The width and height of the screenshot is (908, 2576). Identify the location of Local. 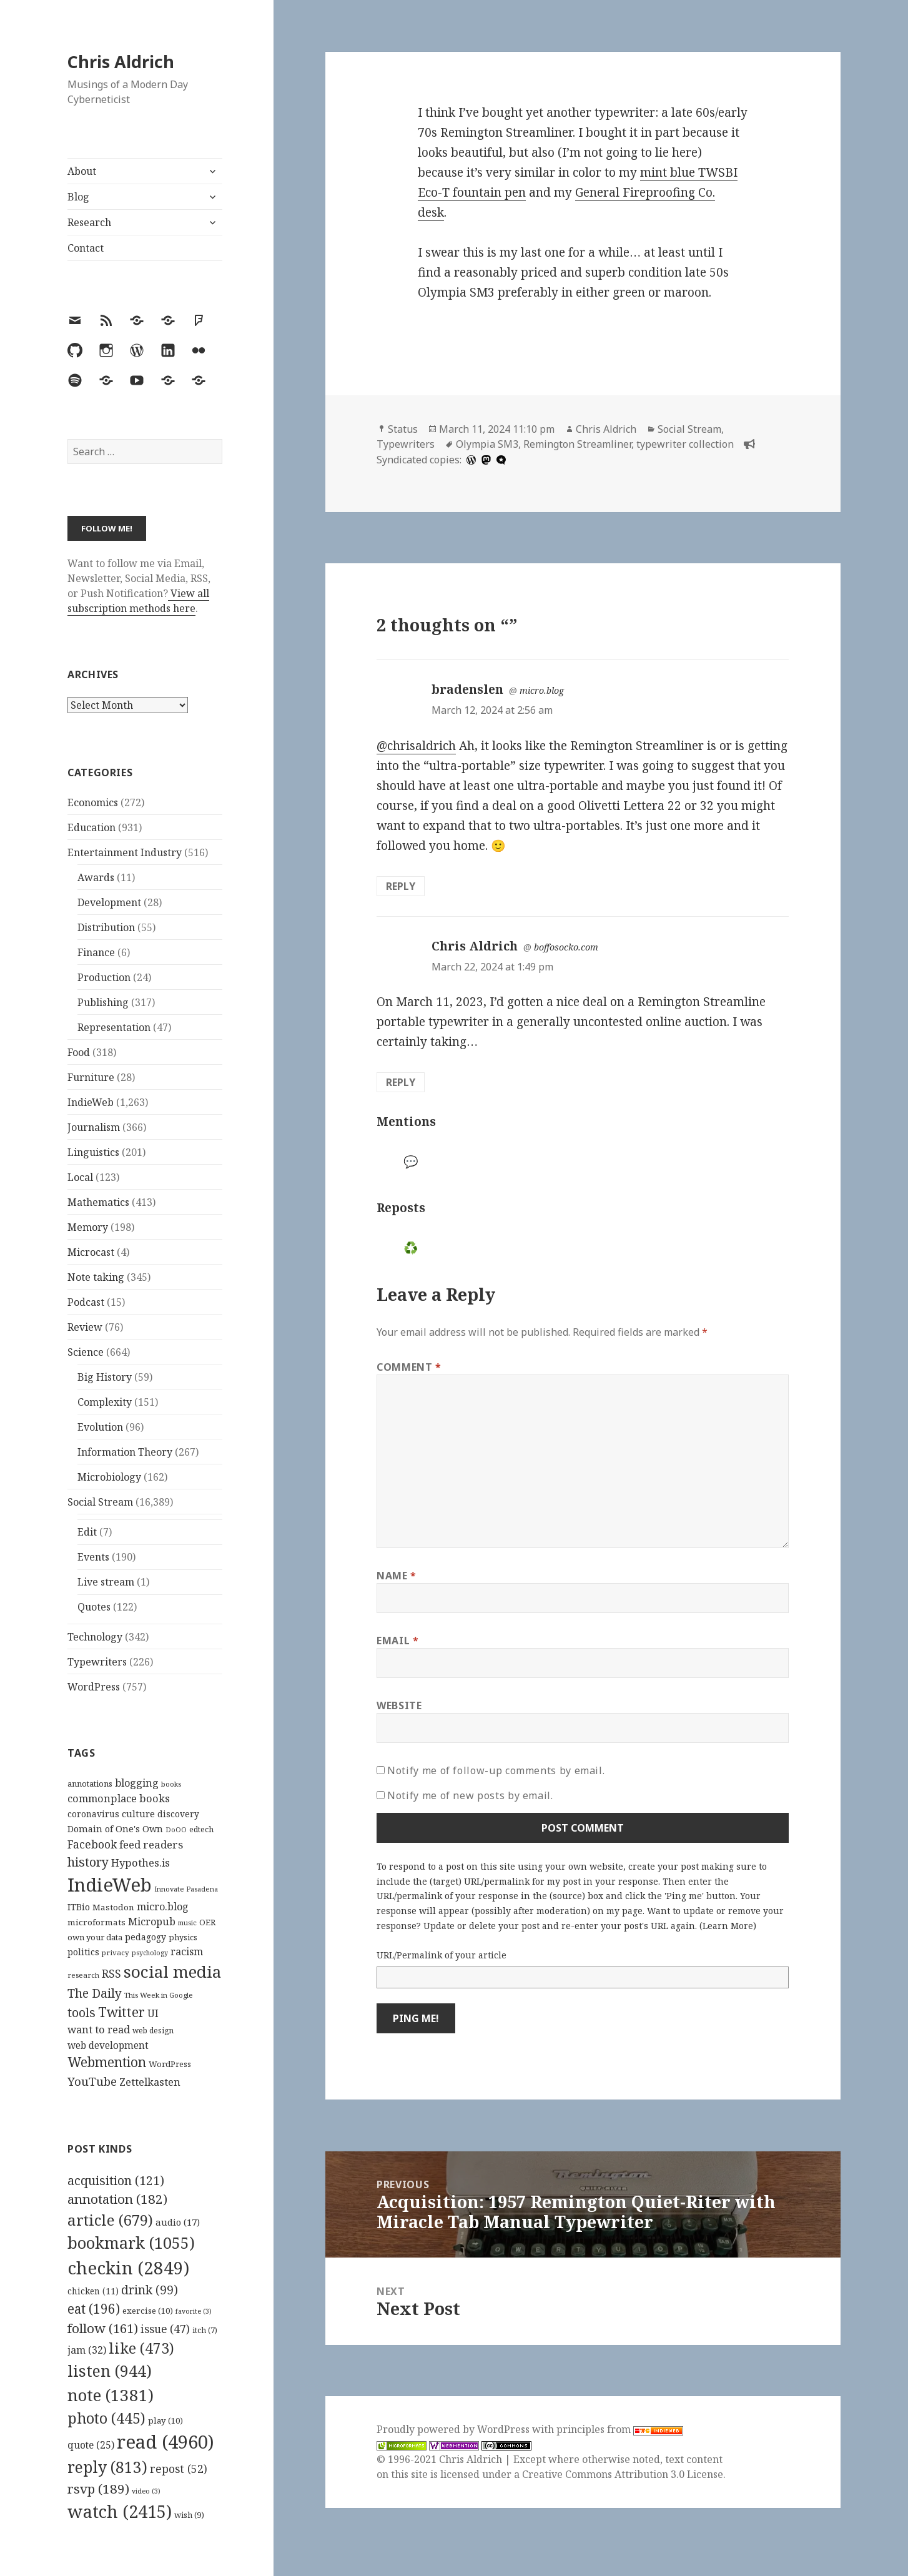
(80, 1177).